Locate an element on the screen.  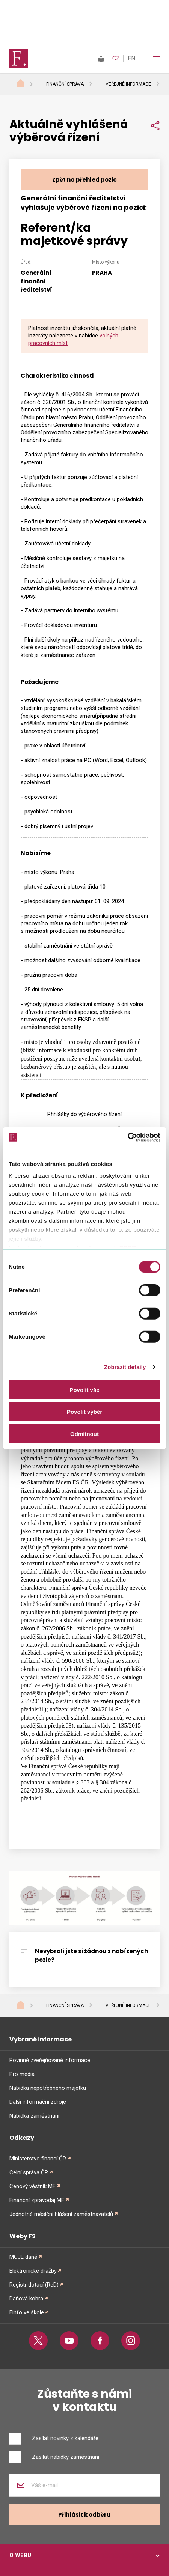
[Cookiebot od Usercentrics - otevře se v novém okně] is located at coordinates (127, 1137).